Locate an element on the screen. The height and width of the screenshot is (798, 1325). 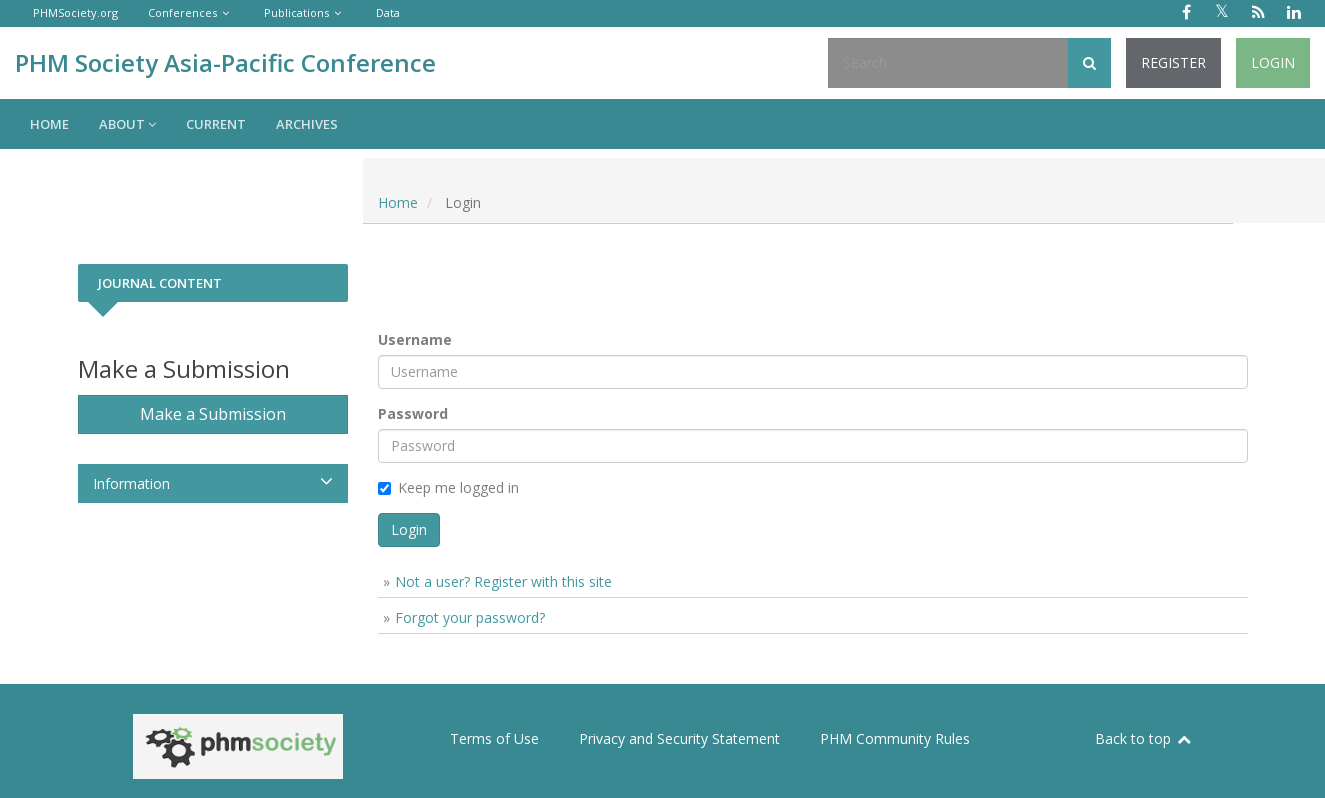
Terms of Use is located at coordinates (494, 738).